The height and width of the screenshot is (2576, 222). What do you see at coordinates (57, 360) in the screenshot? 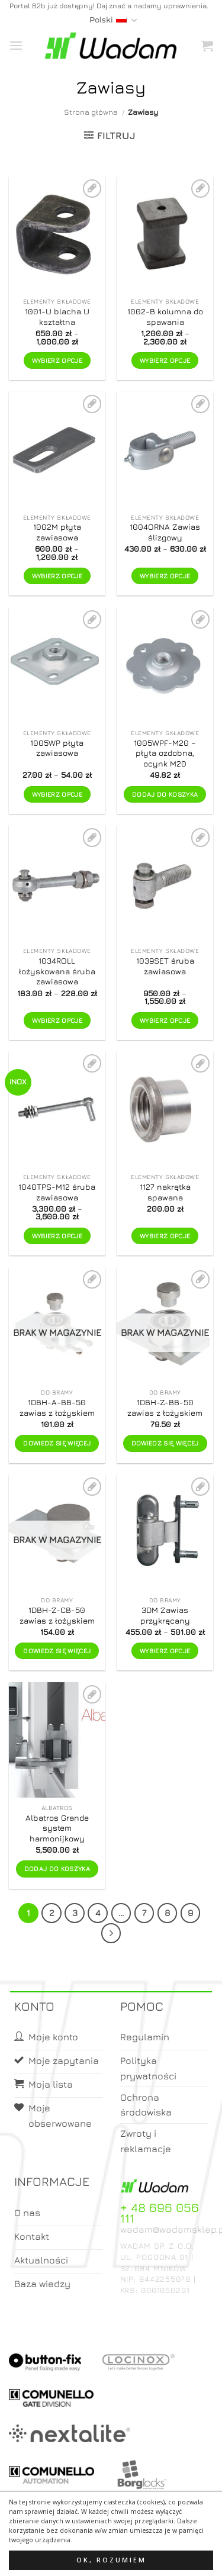
I see `Wybierz opcje [Wybierz opcje dla „1001-U blacha U kształtna”]` at bounding box center [57, 360].